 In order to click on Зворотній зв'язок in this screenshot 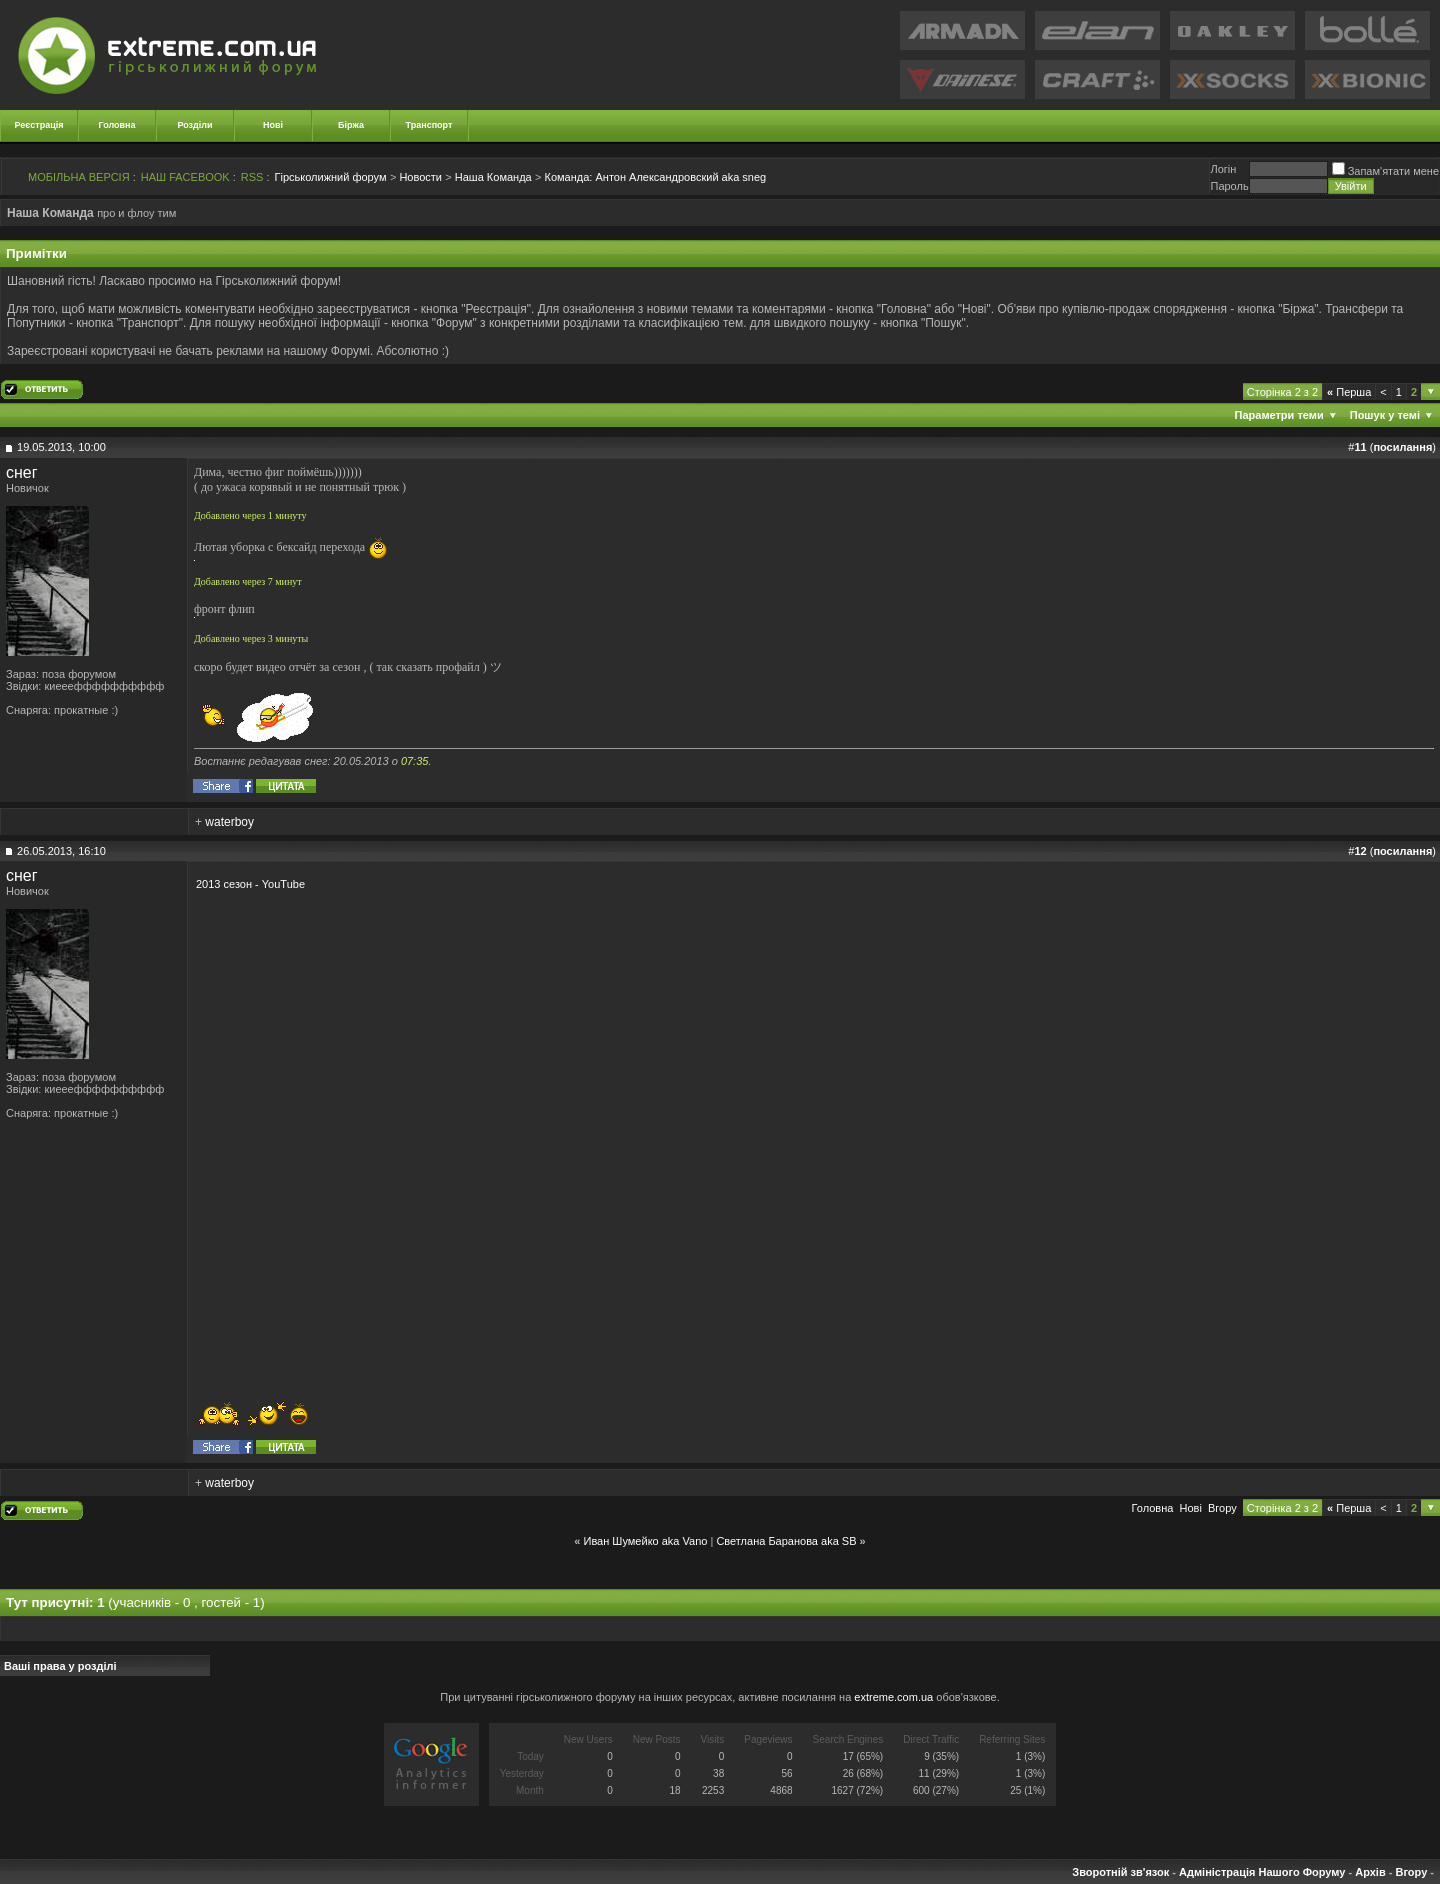, I will do `click(1120, 1872)`.